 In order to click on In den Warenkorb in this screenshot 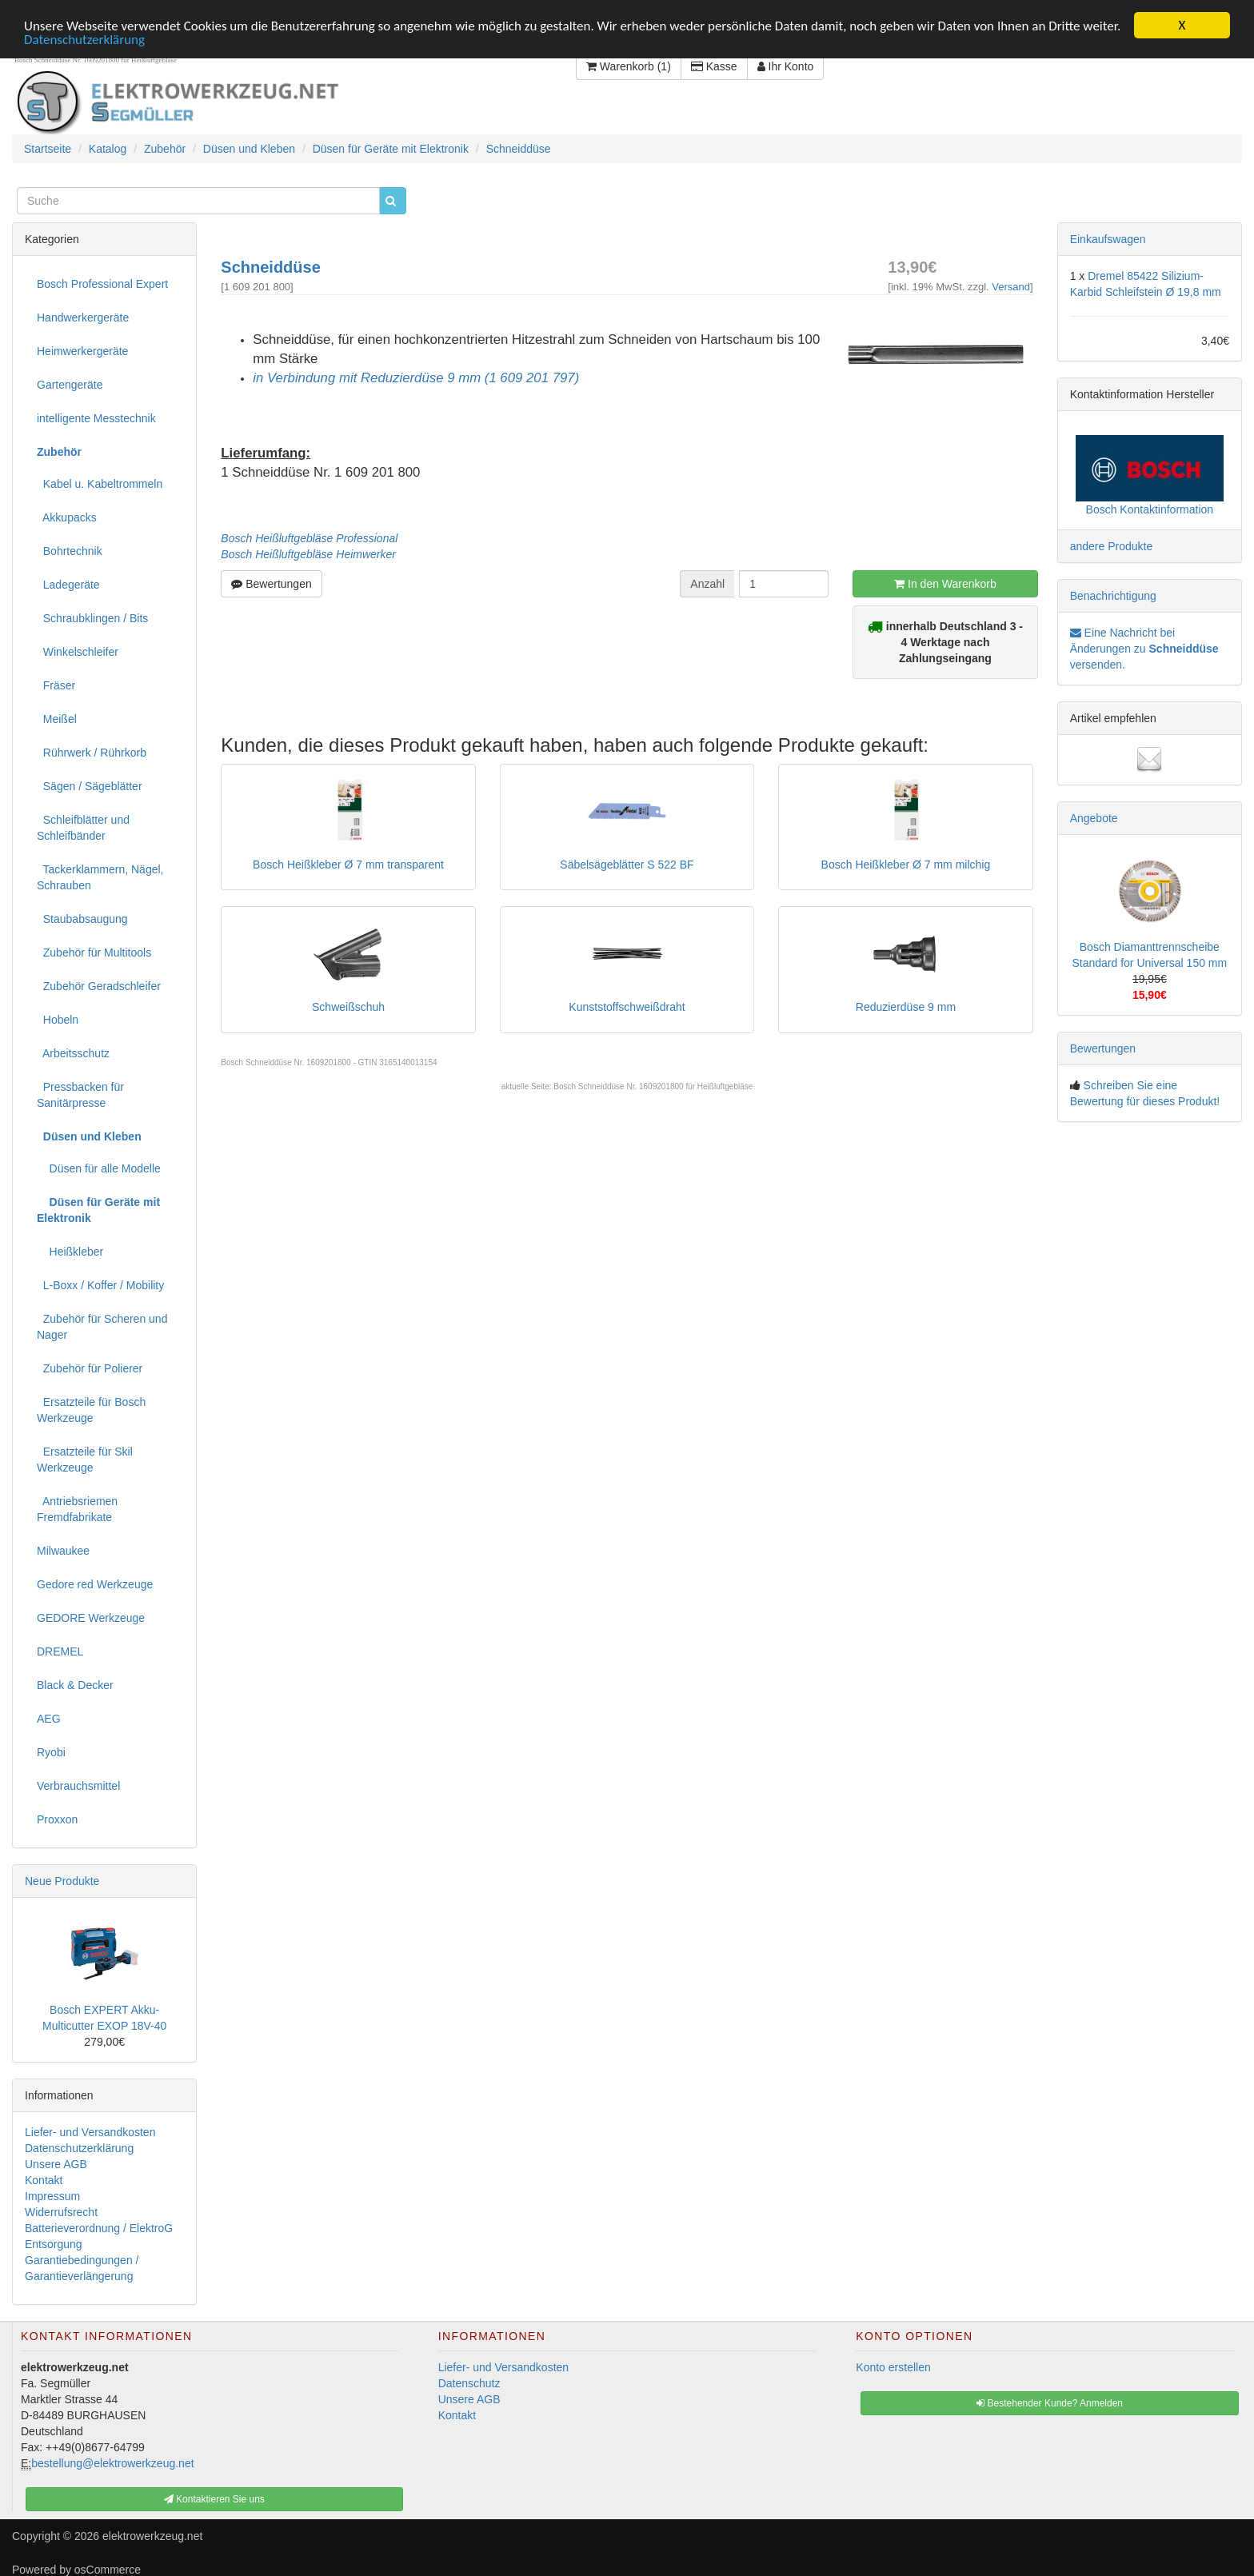, I will do `click(945, 583)`.